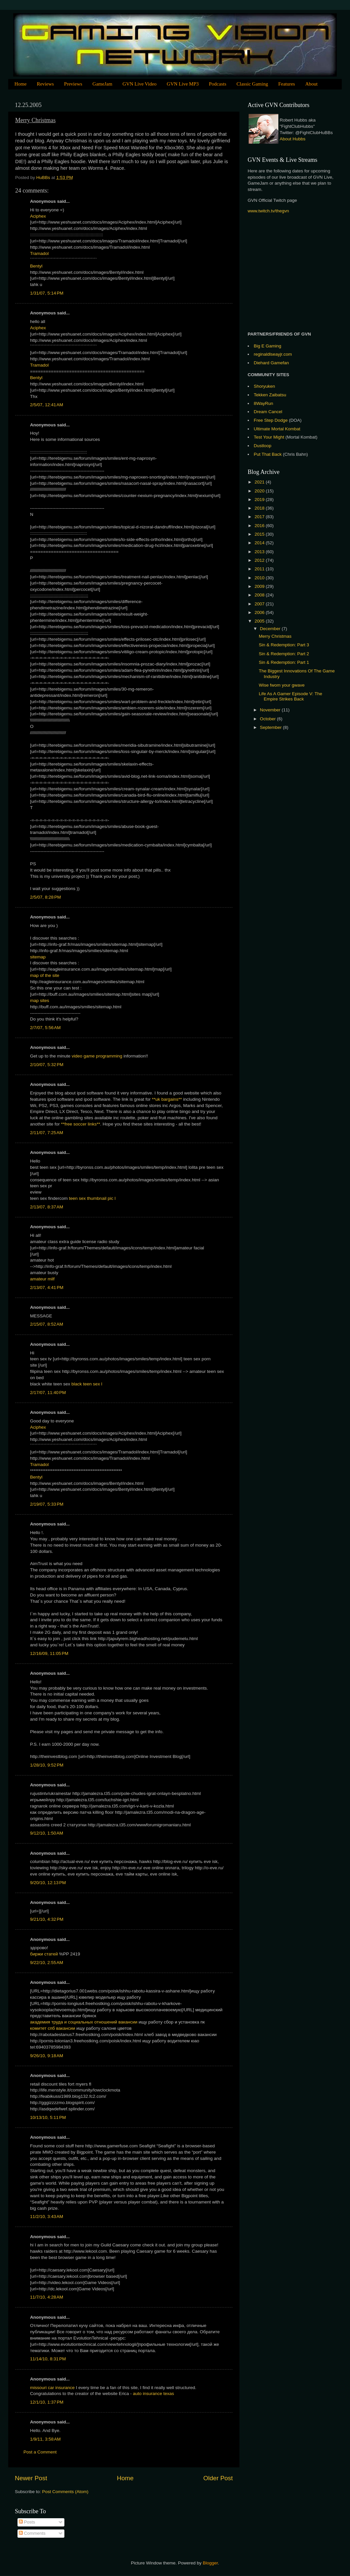  Describe the element at coordinates (46, 1919) in the screenshot. I see `9/21/10, 4:32 PM` at that location.